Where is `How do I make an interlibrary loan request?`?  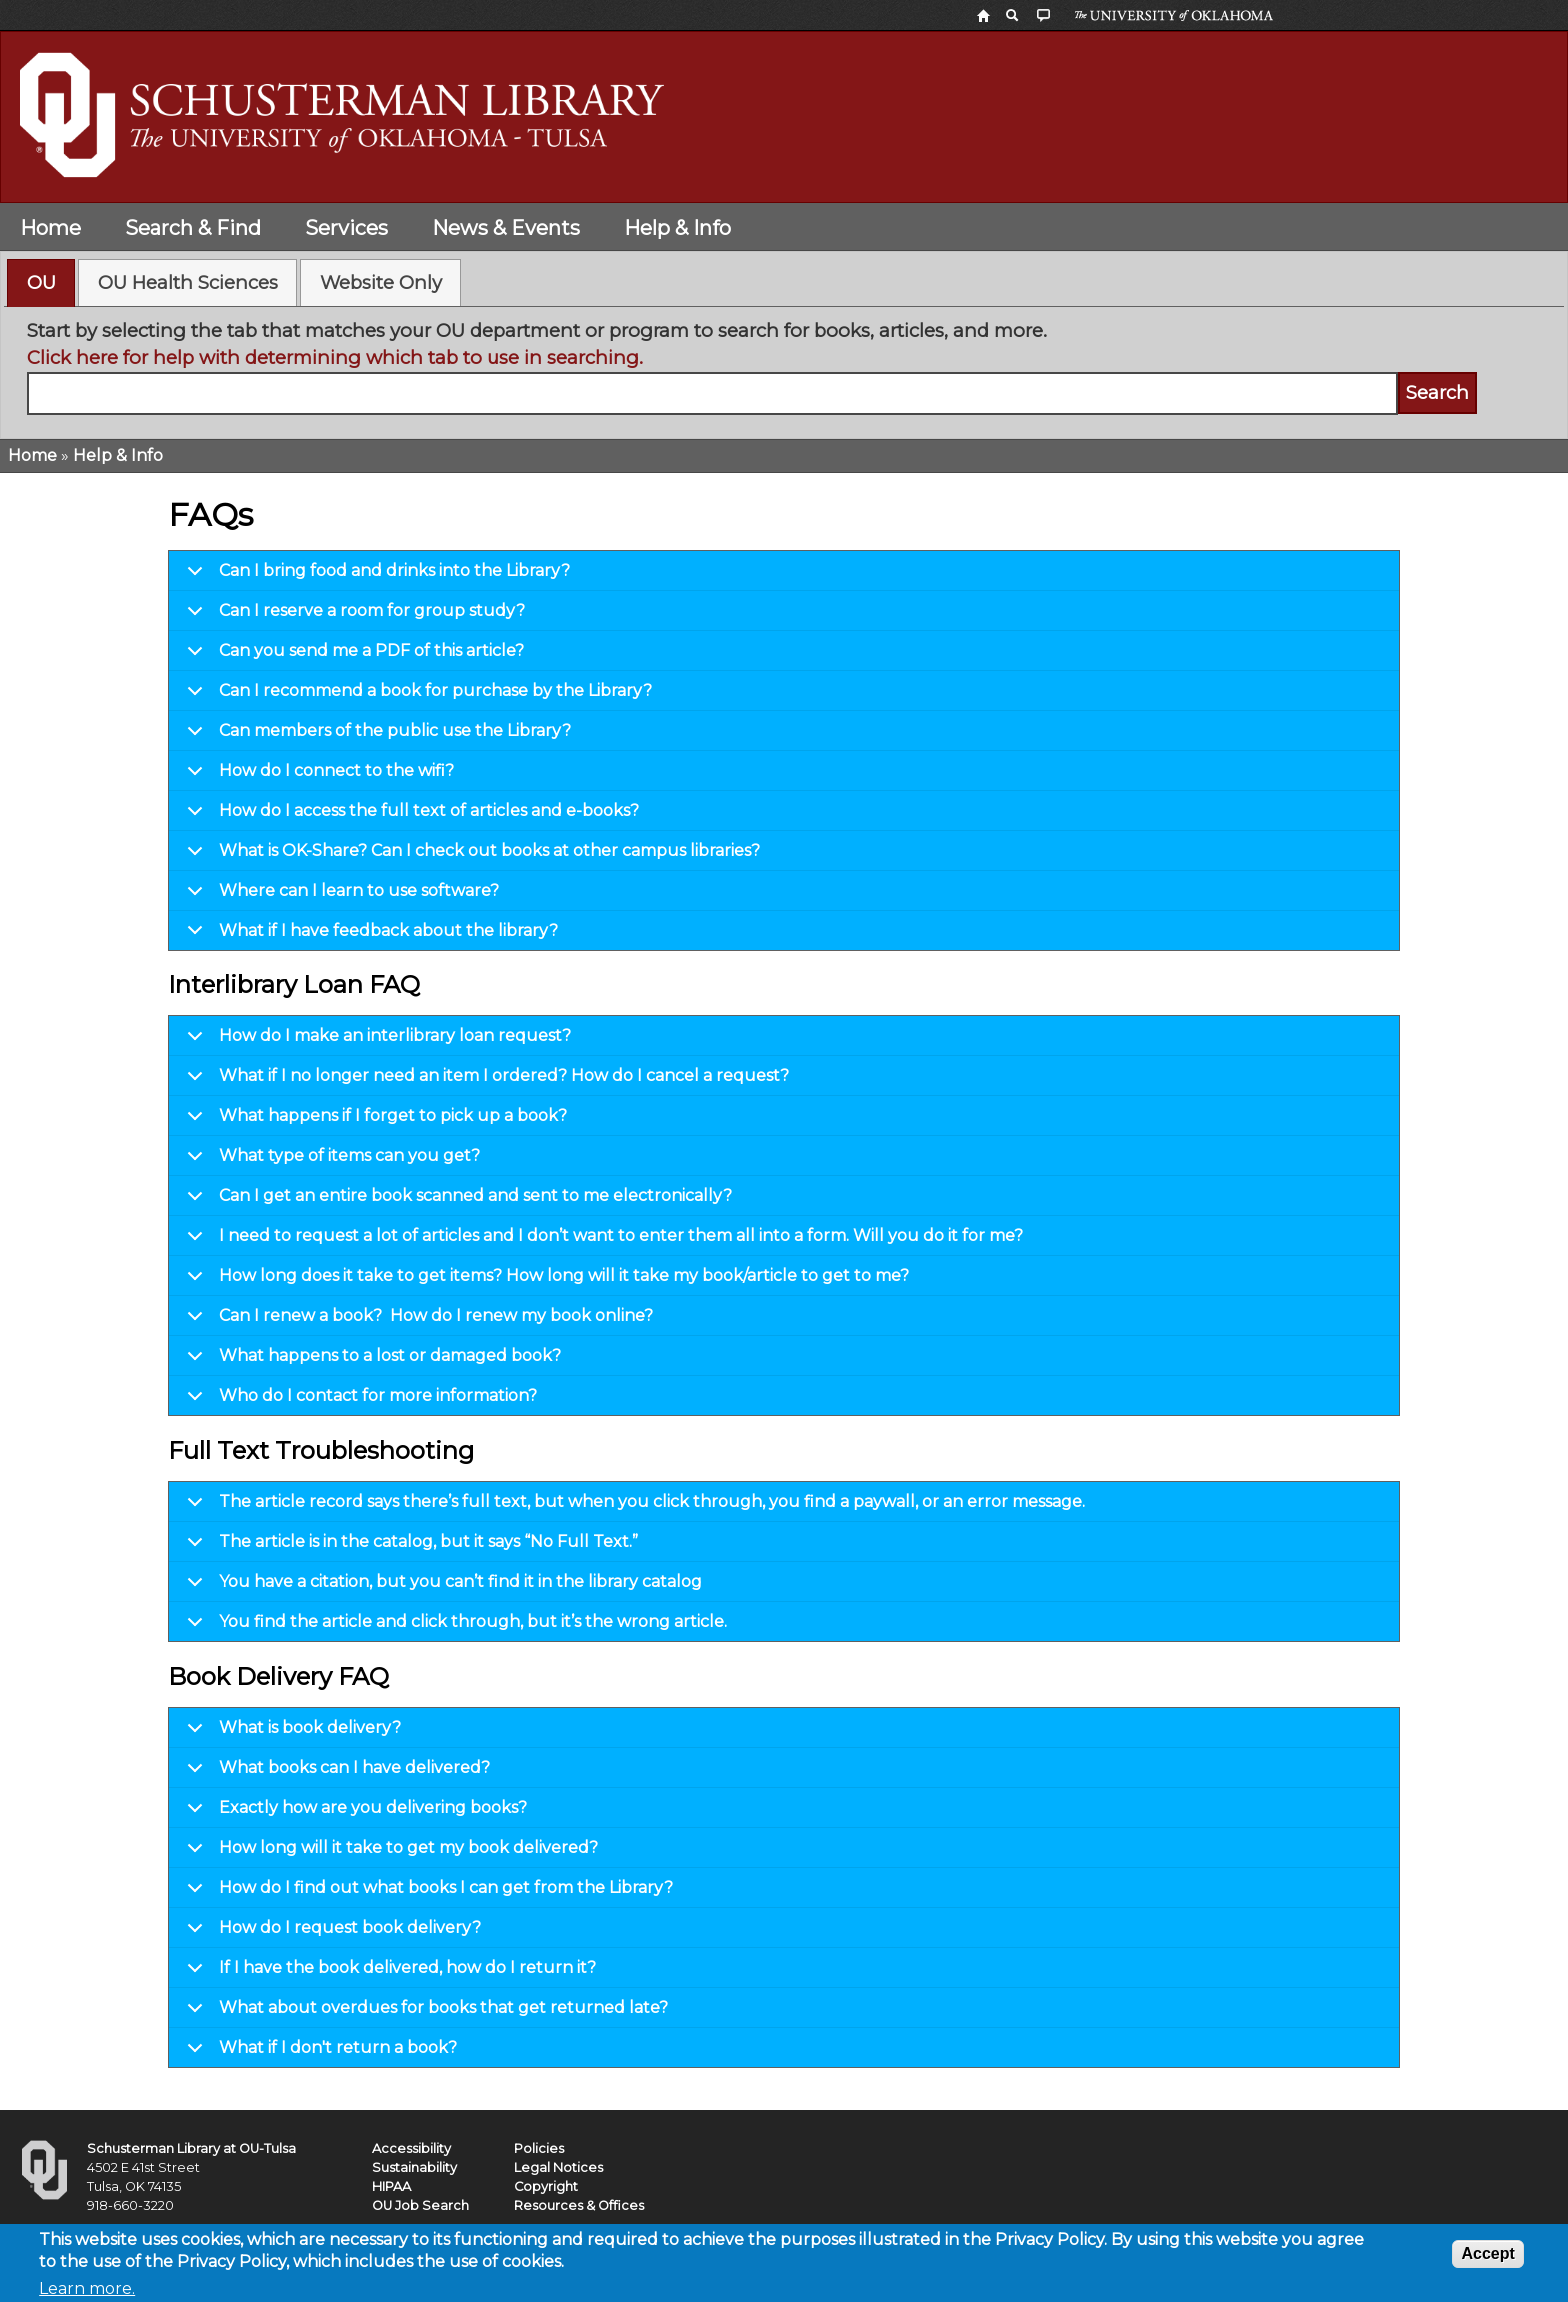
How do I make an interlibrary loan request? is located at coordinates (375, 1041).